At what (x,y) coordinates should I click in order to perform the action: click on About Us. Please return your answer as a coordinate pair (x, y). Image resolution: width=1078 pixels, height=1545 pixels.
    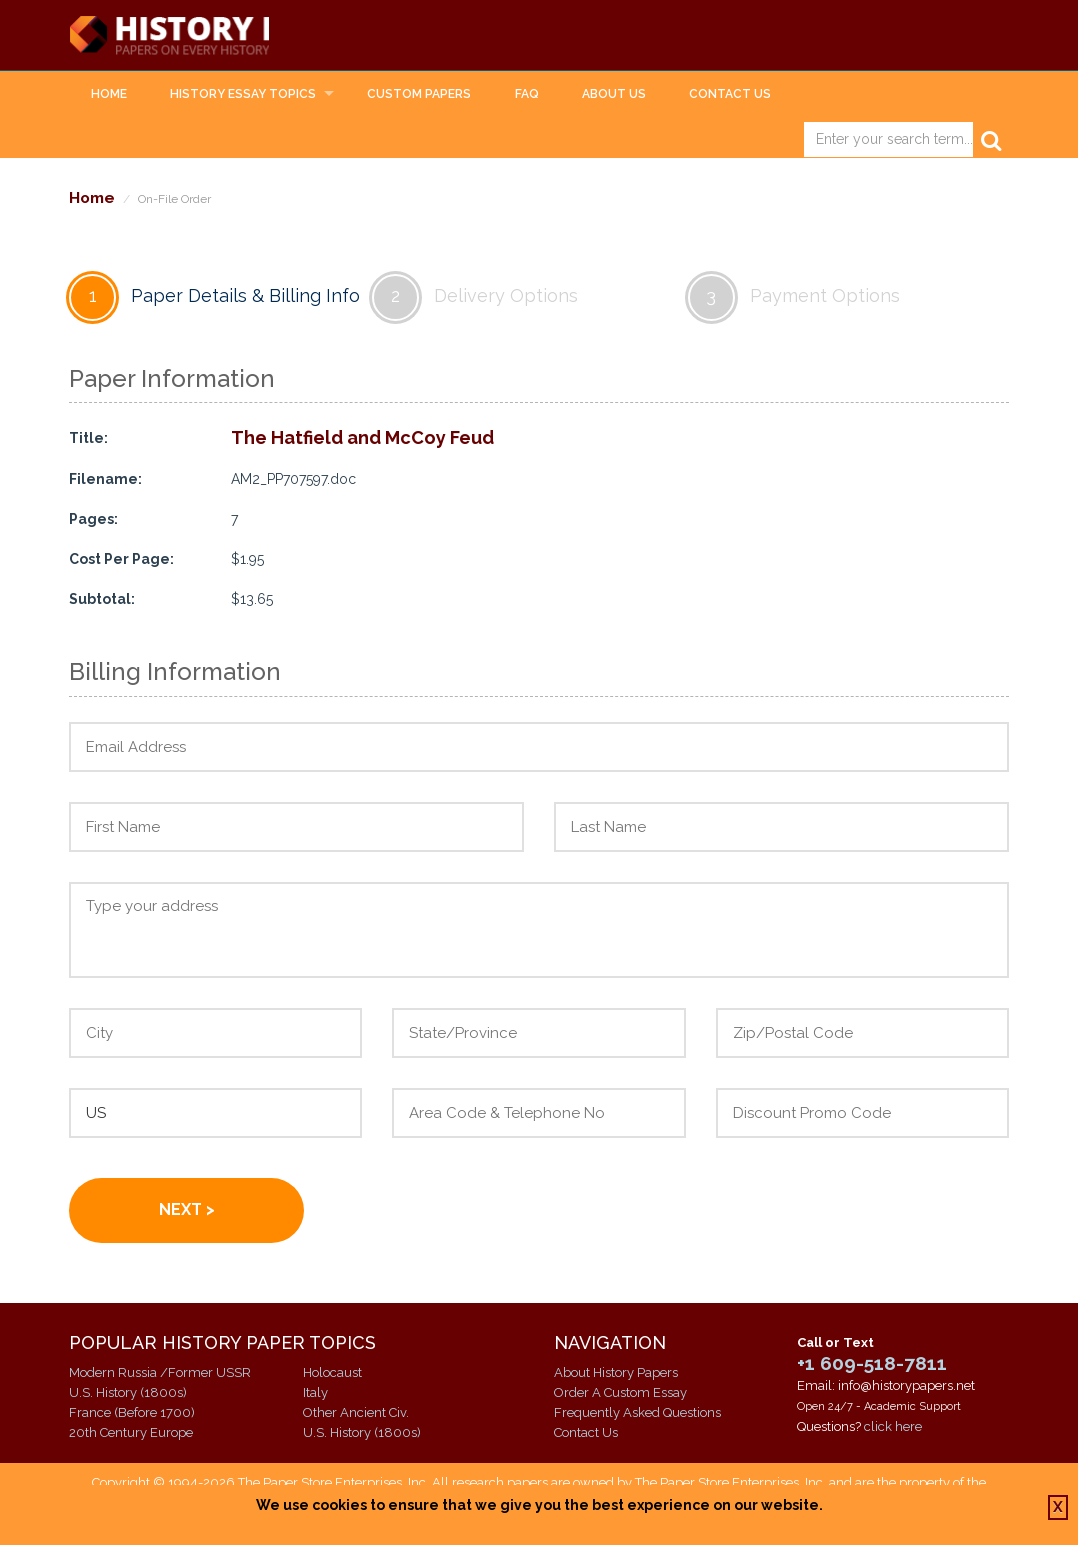
    Looking at the image, I should click on (614, 96).